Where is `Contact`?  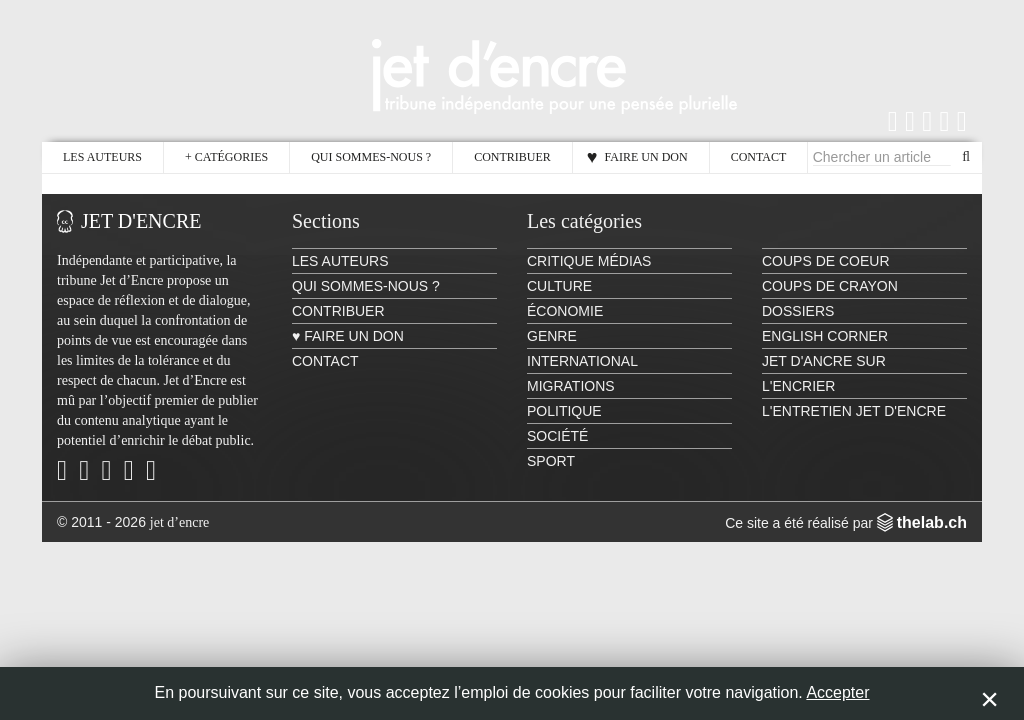 Contact is located at coordinates (759, 157).